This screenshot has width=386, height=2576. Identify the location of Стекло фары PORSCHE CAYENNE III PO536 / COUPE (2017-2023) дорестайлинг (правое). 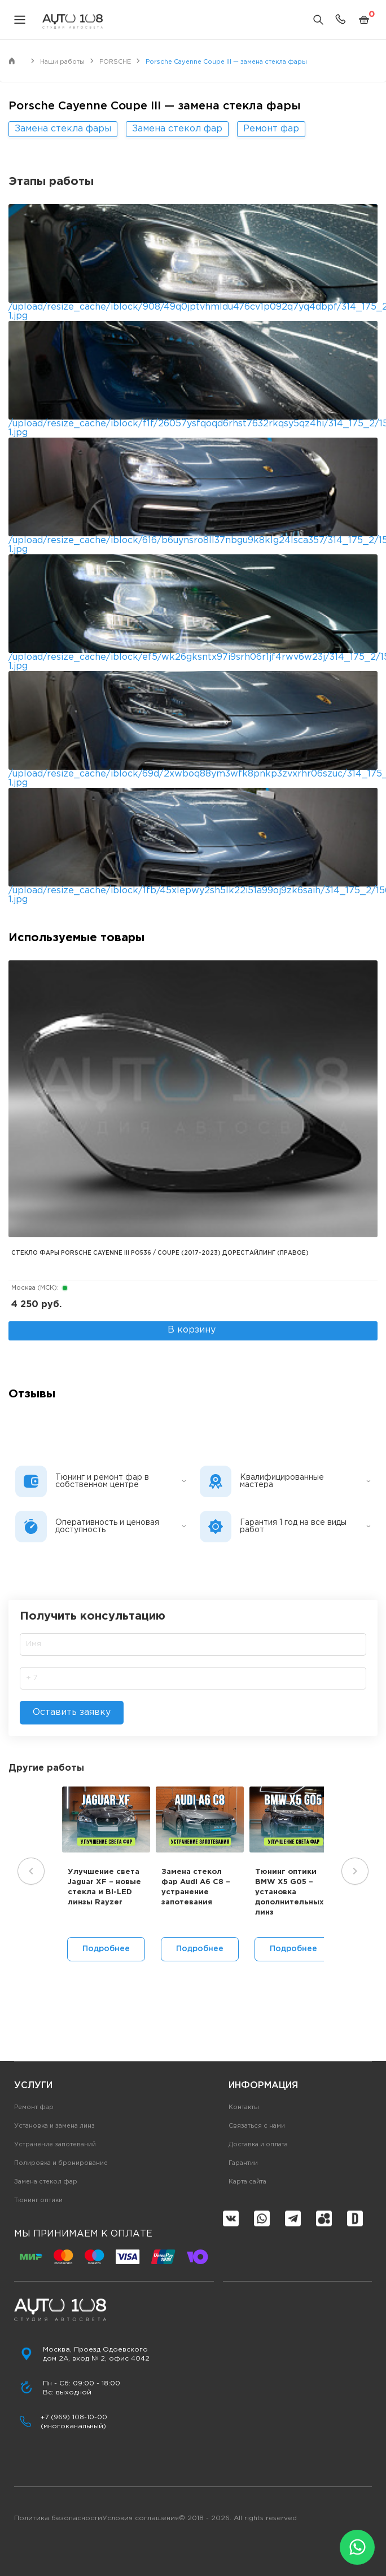
(160, 1253).